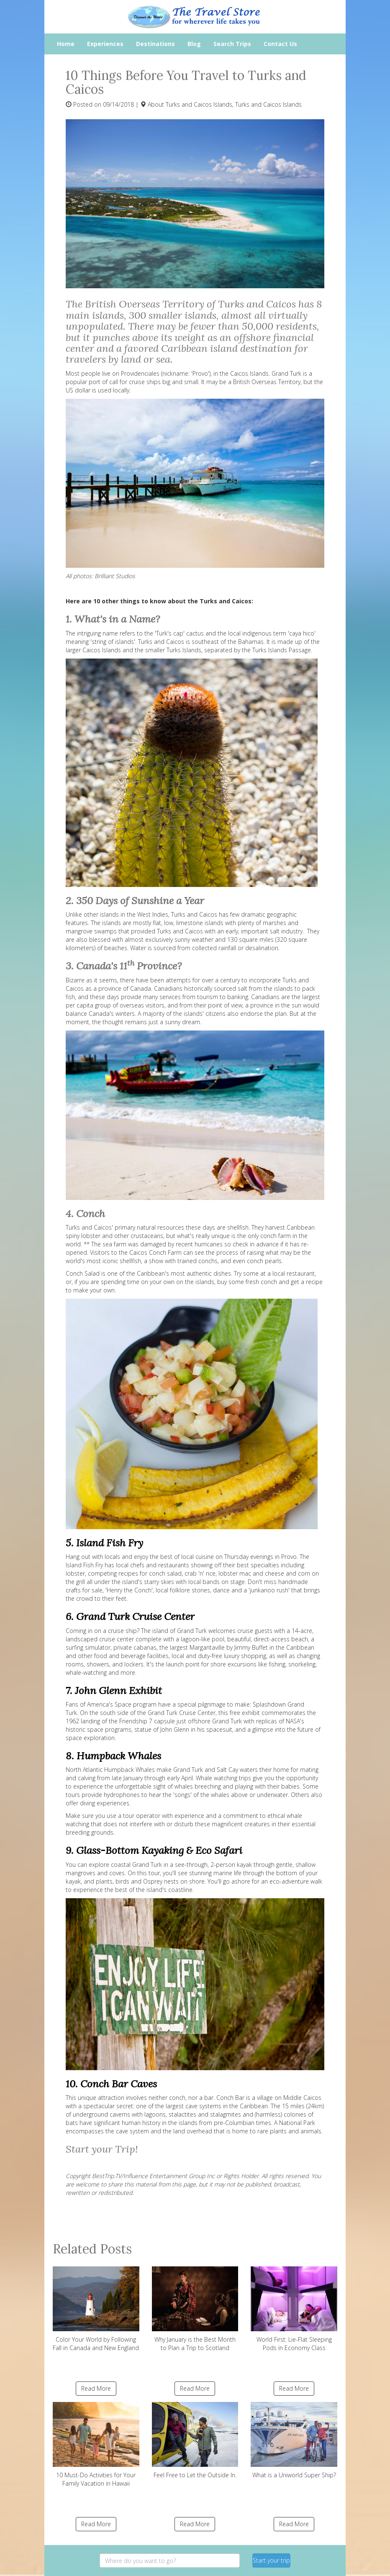 Image resolution: width=390 pixels, height=2576 pixels. Describe the element at coordinates (297, 2123) in the screenshot. I see `National Park` at that location.